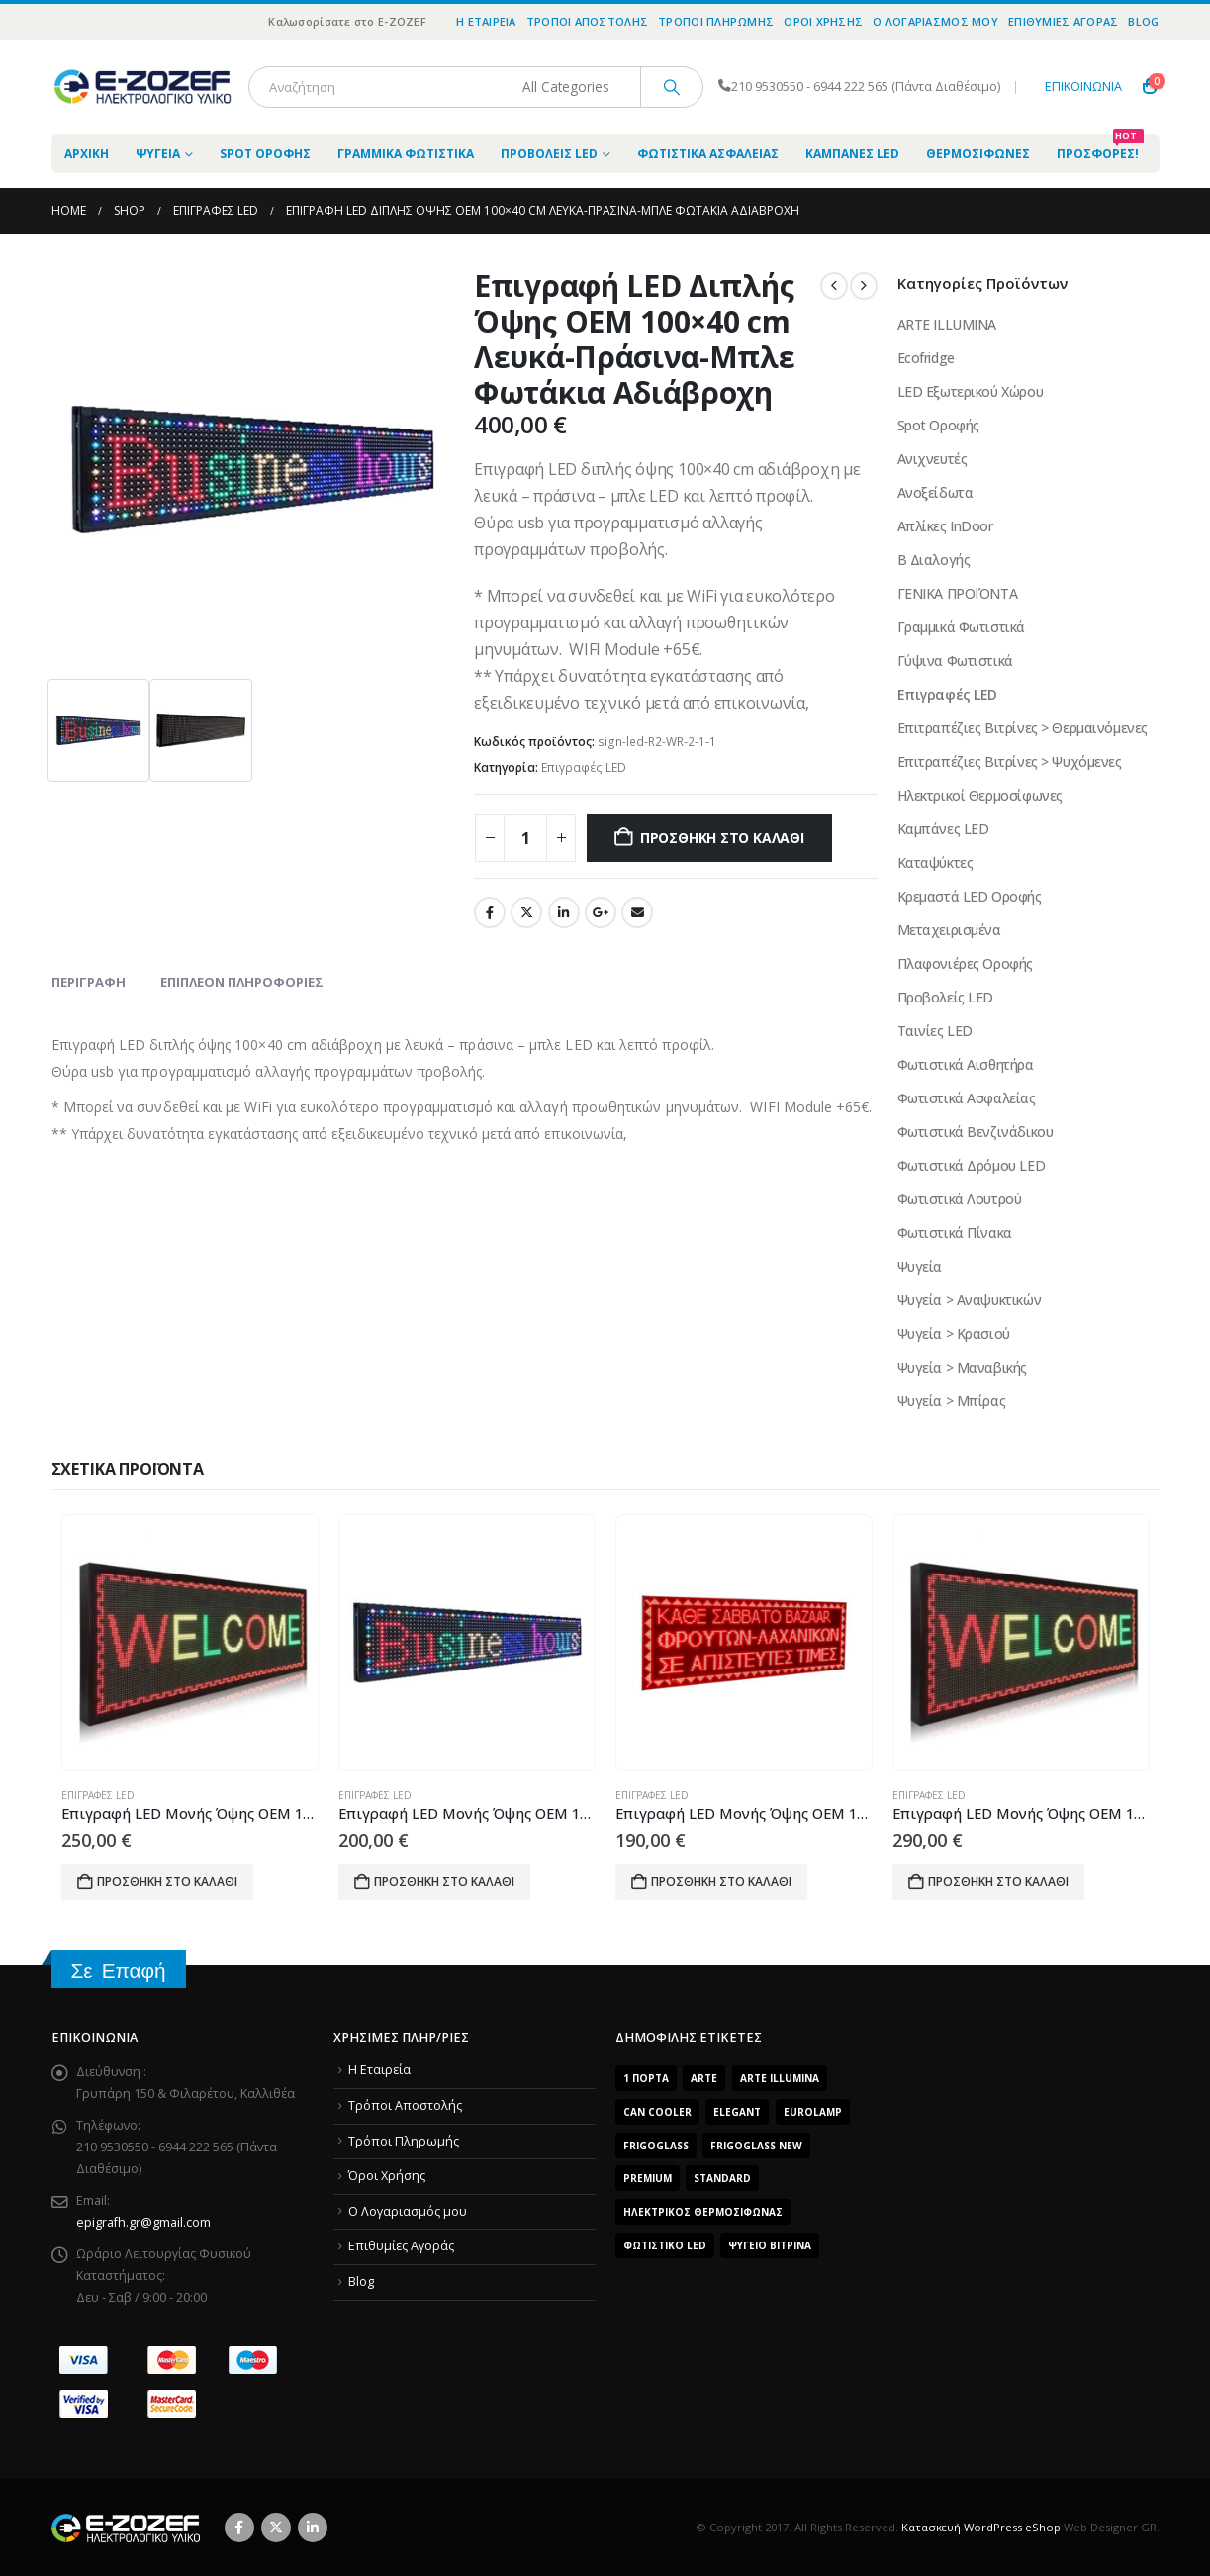  I want to click on Ψυγεία > Αναψυκτικών, so click(969, 1299).